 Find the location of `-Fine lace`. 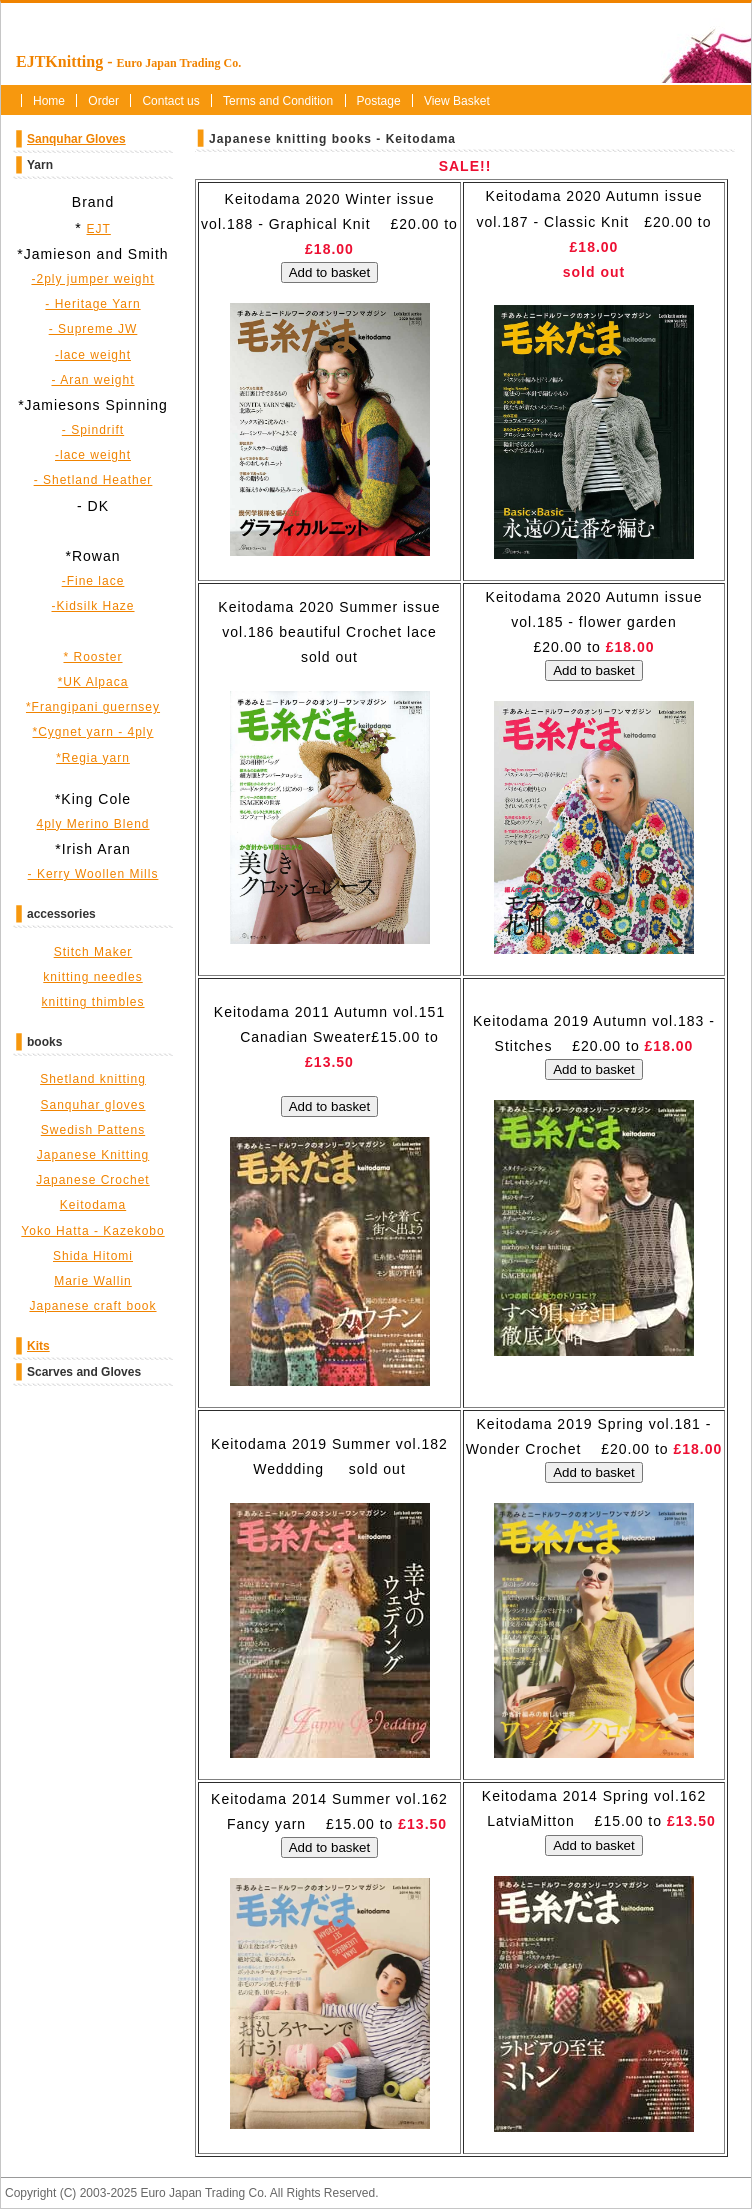

-Fine lace is located at coordinates (93, 581).